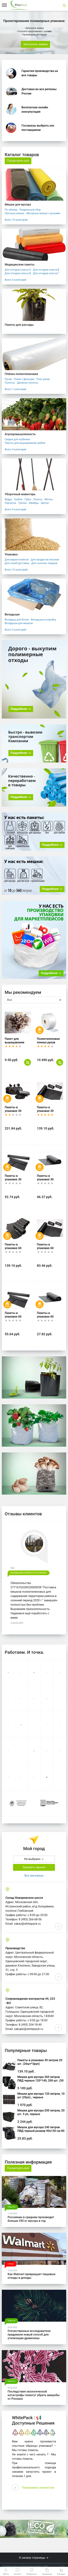  I want to click on Для отходов класса В, so click(18, 273).